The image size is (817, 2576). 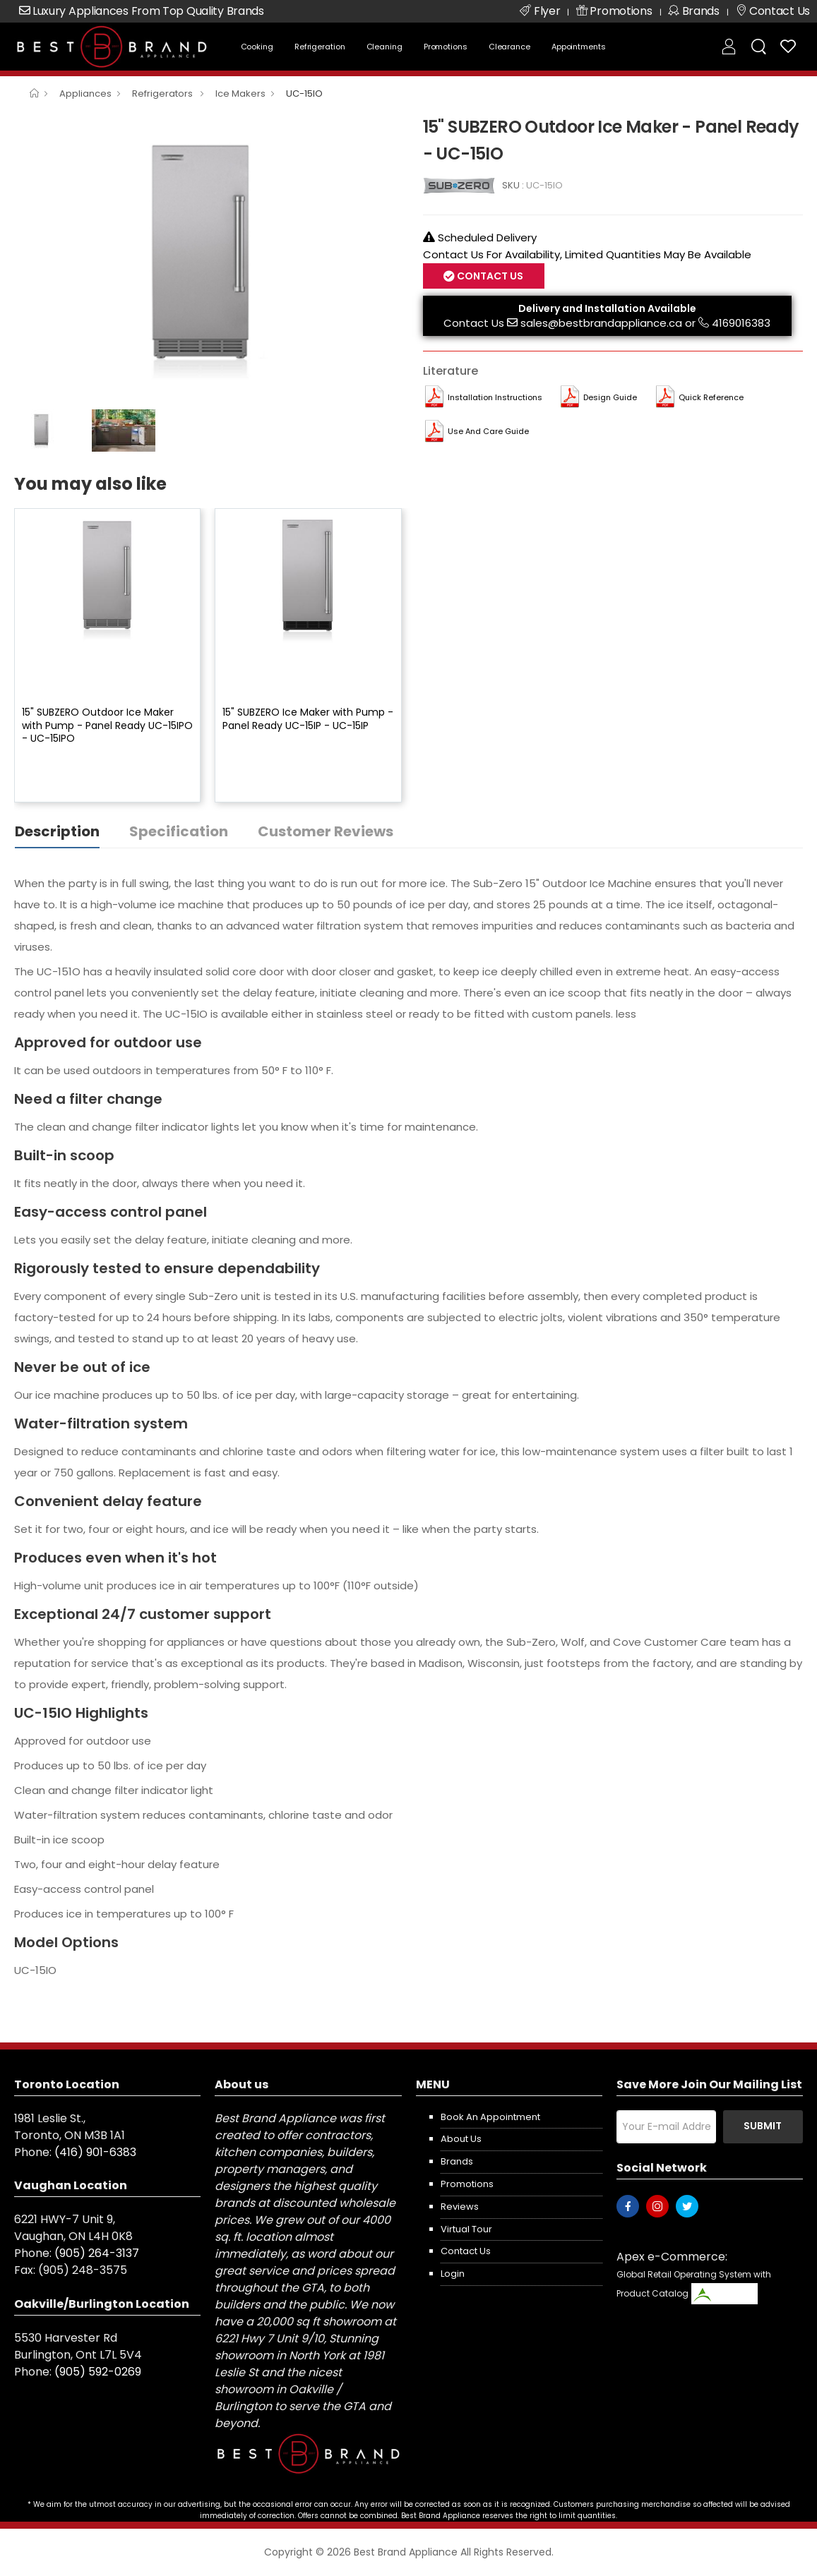 I want to click on Virtual Tour, so click(x=466, y=2229).